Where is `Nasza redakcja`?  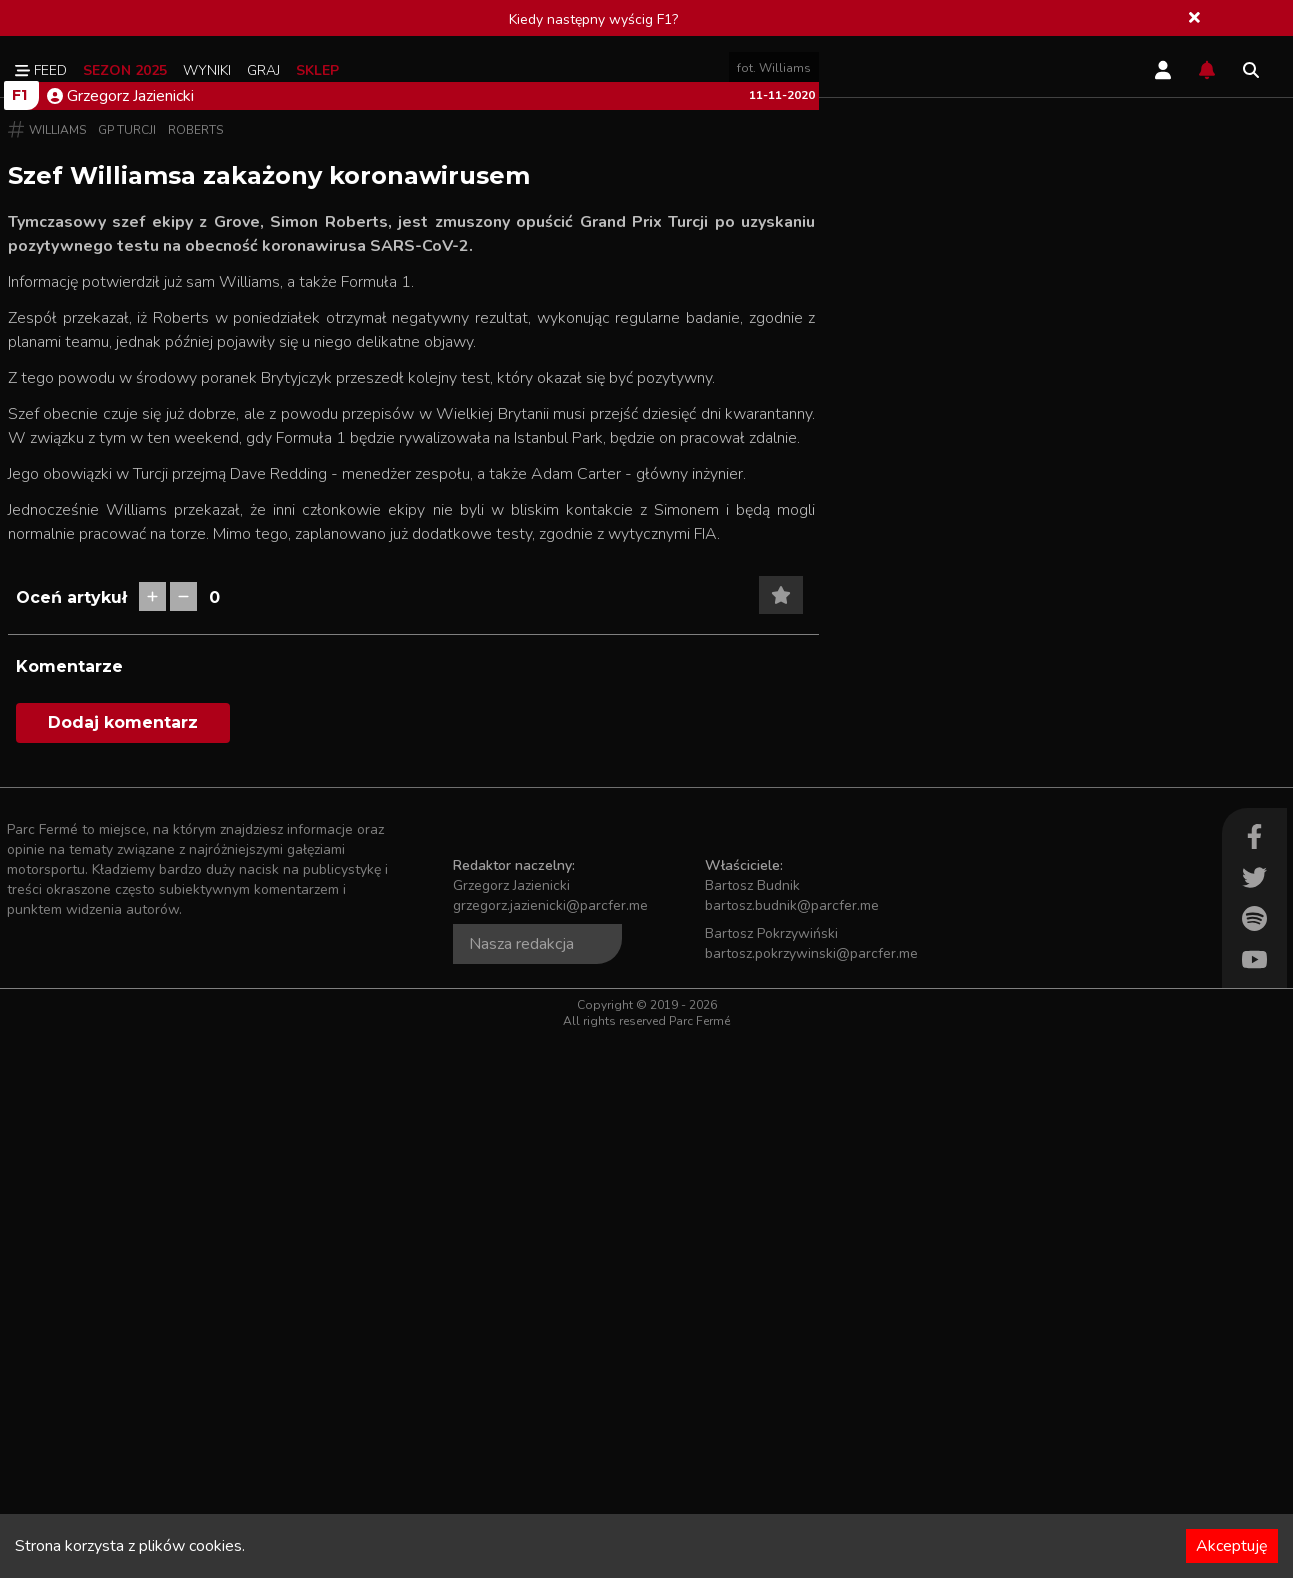 Nasza redakcja is located at coordinates (521, 1485).